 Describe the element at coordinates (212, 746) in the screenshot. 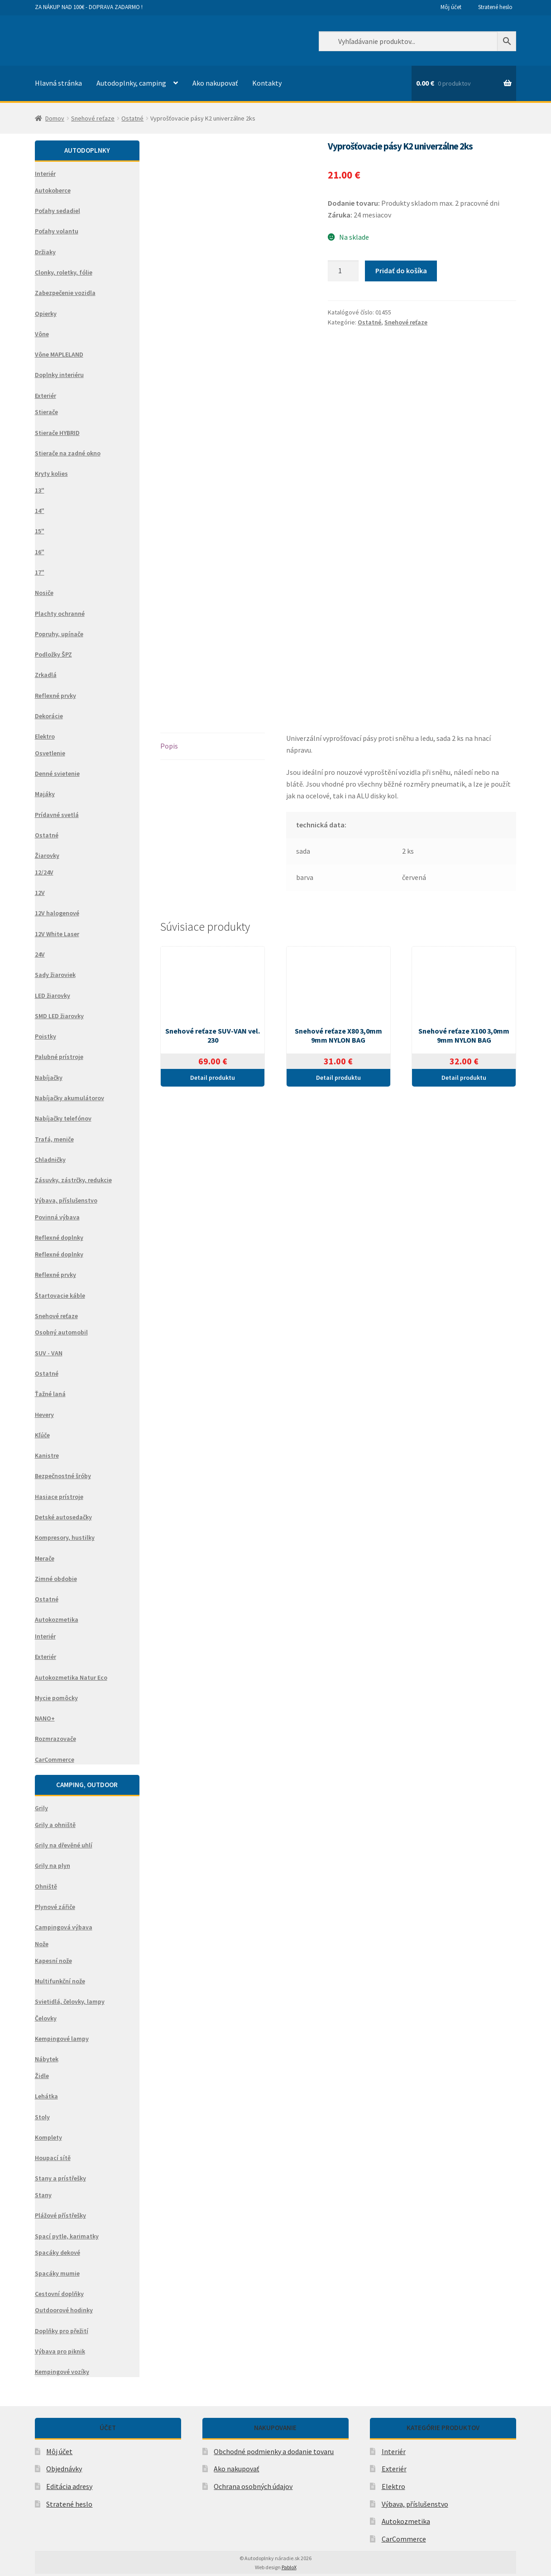

I see `[tab]` at that location.